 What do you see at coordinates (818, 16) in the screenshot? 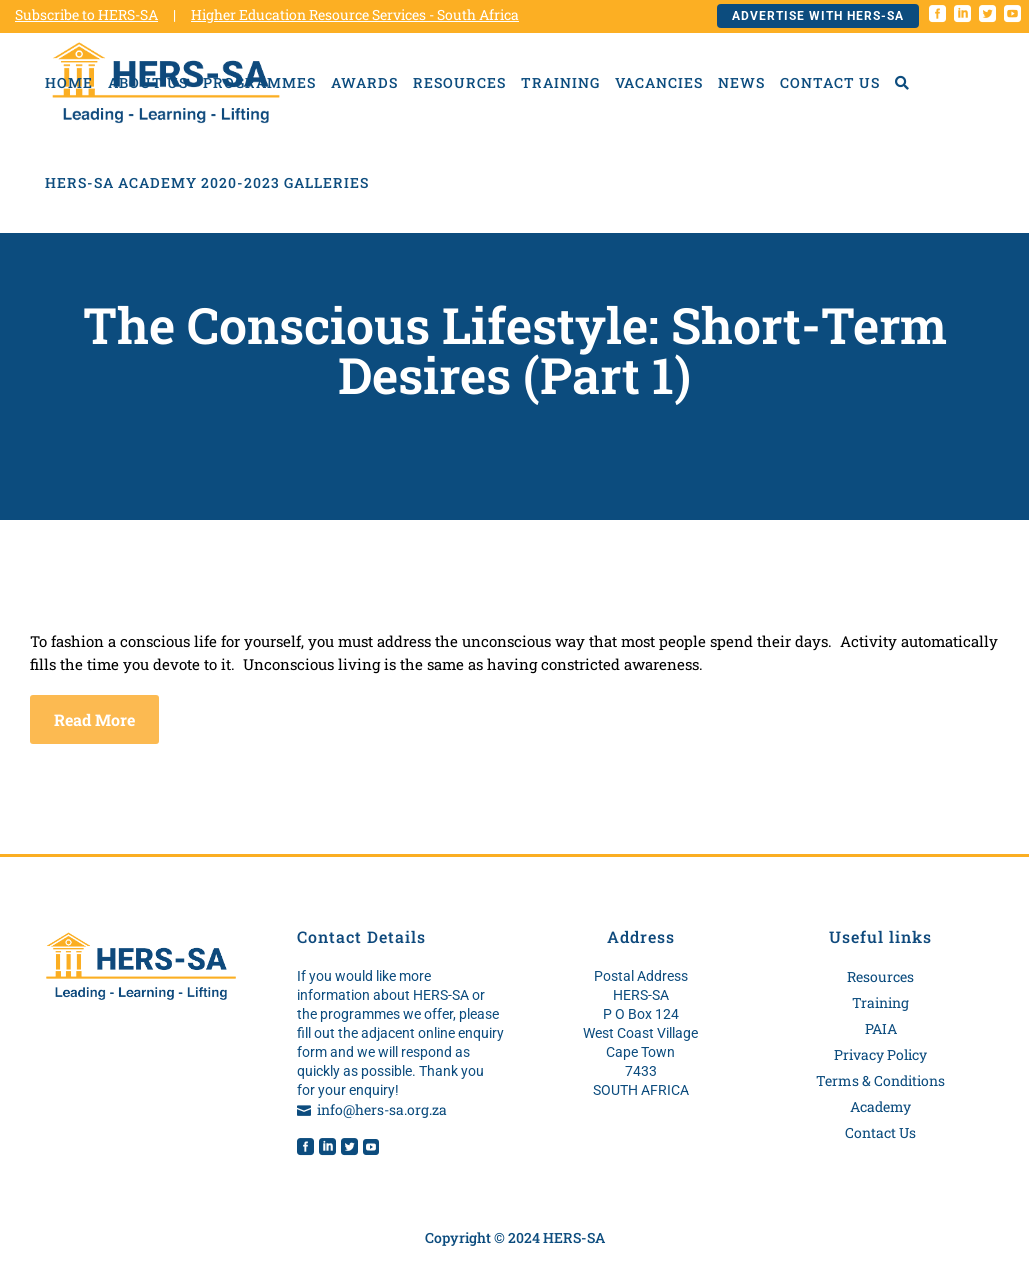
I see `Advertise with HERS-SA` at bounding box center [818, 16].